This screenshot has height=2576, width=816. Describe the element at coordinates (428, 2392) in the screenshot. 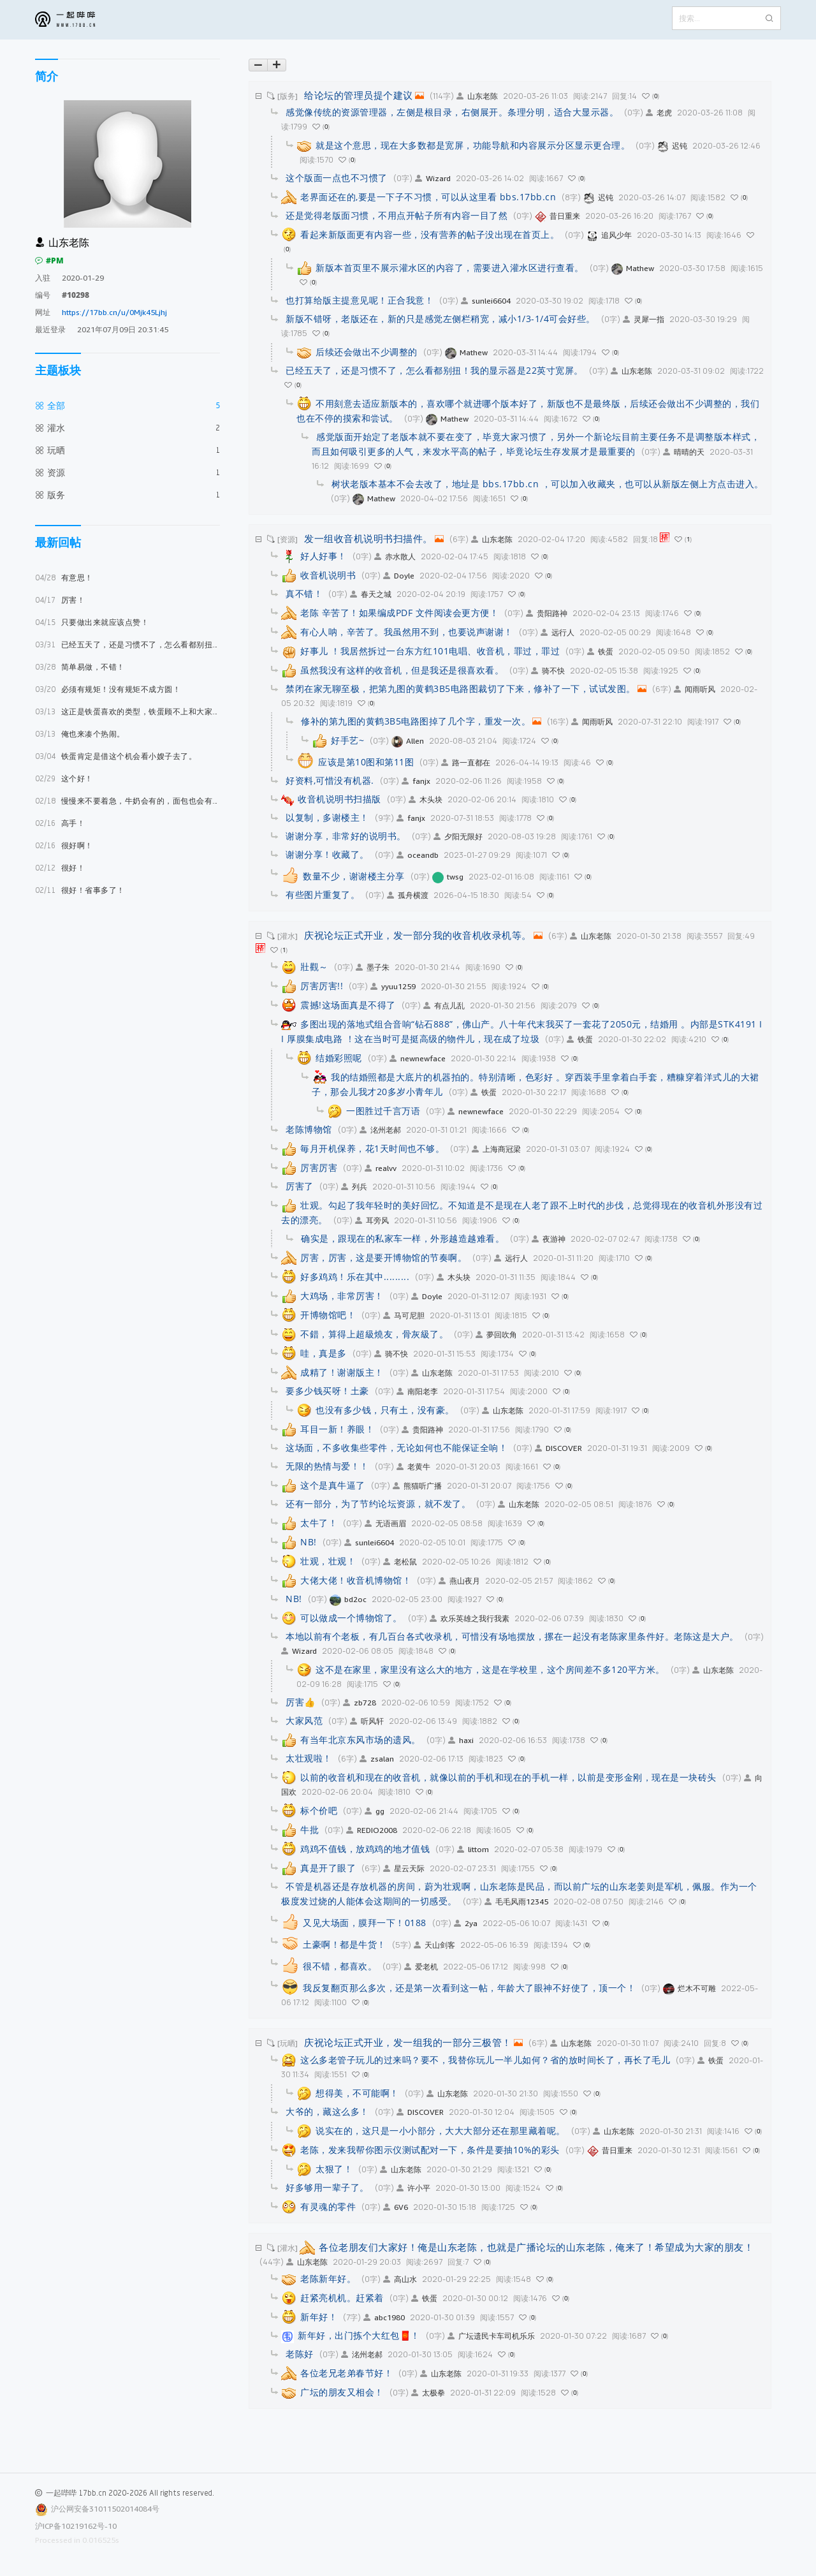

I see `太极拳` at that location.